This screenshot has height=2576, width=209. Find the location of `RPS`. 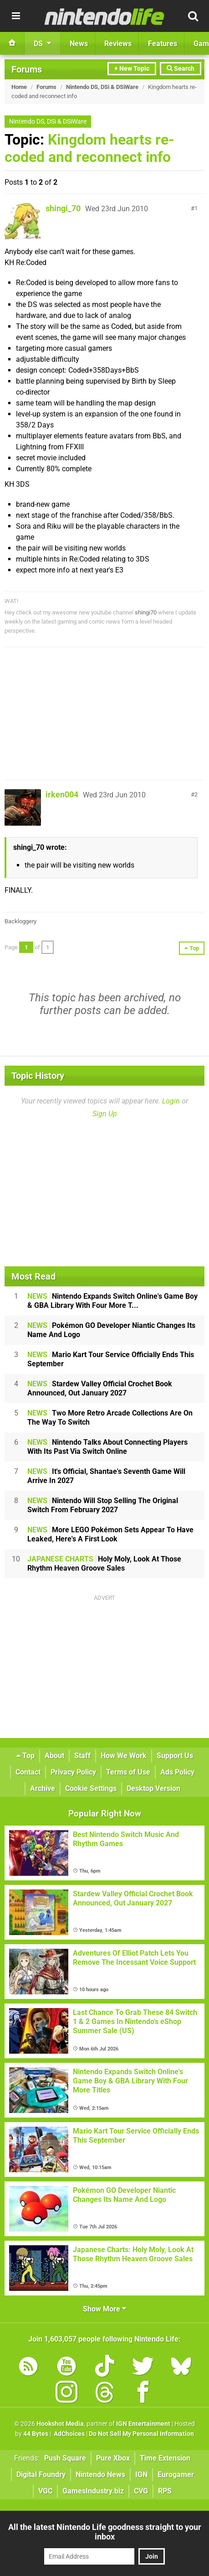

RPS is located at coordinates (165, 2491).